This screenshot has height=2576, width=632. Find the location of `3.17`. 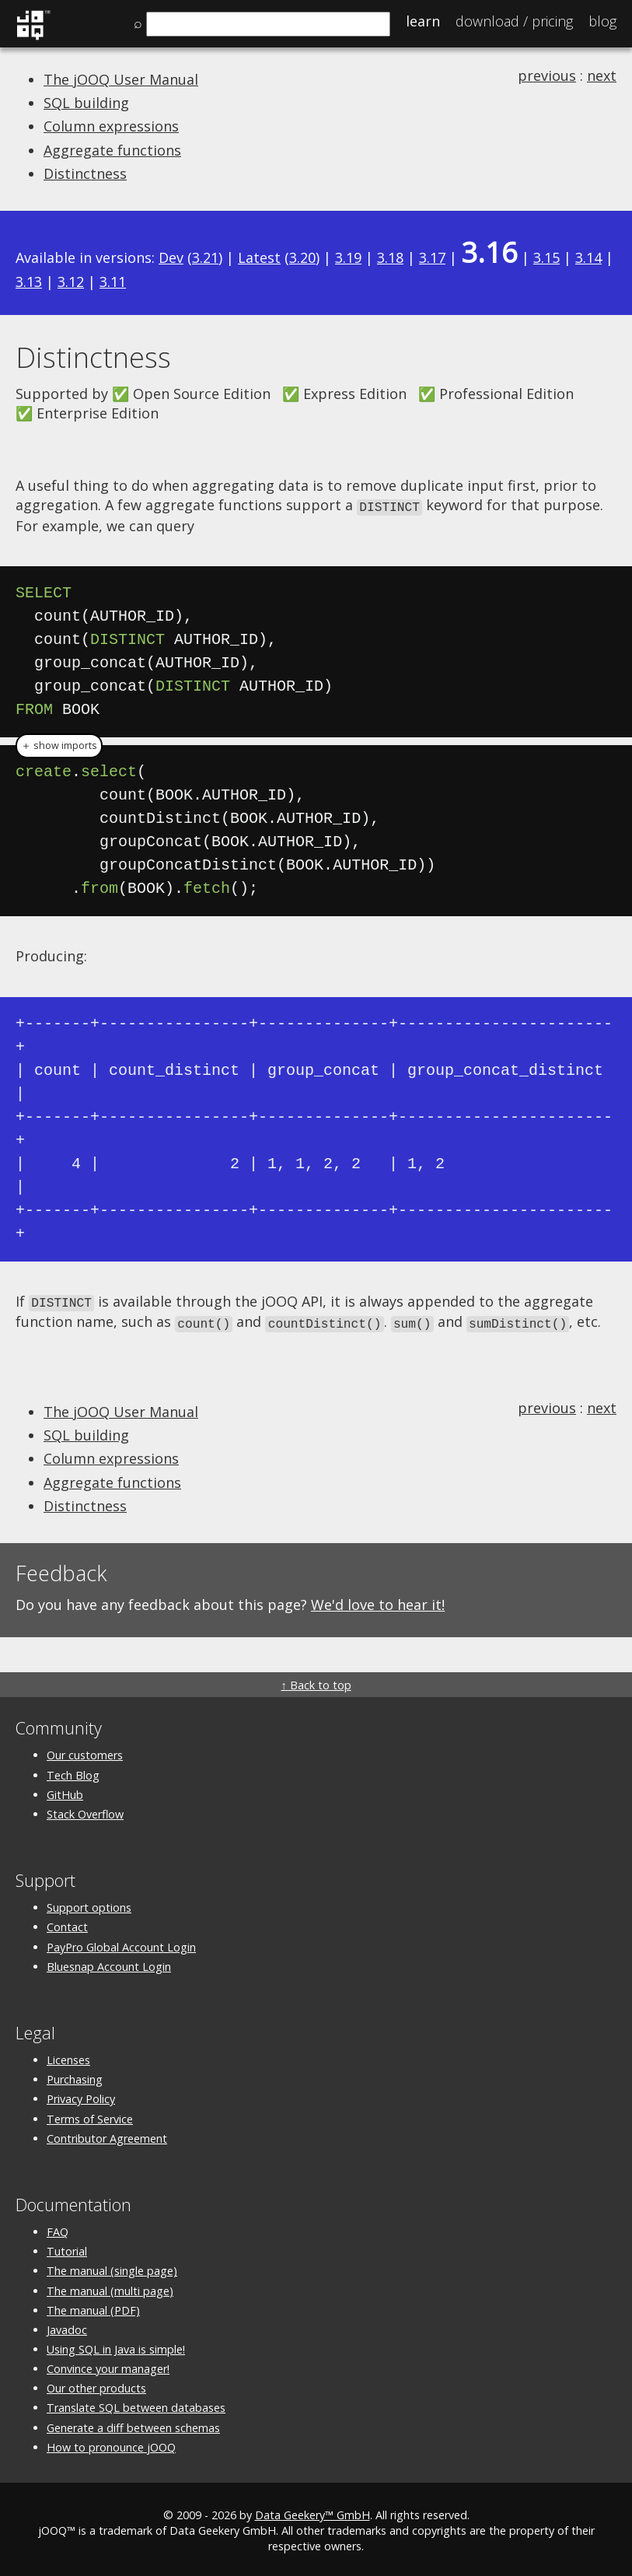

3.17 is located at coordinates (432, 257).